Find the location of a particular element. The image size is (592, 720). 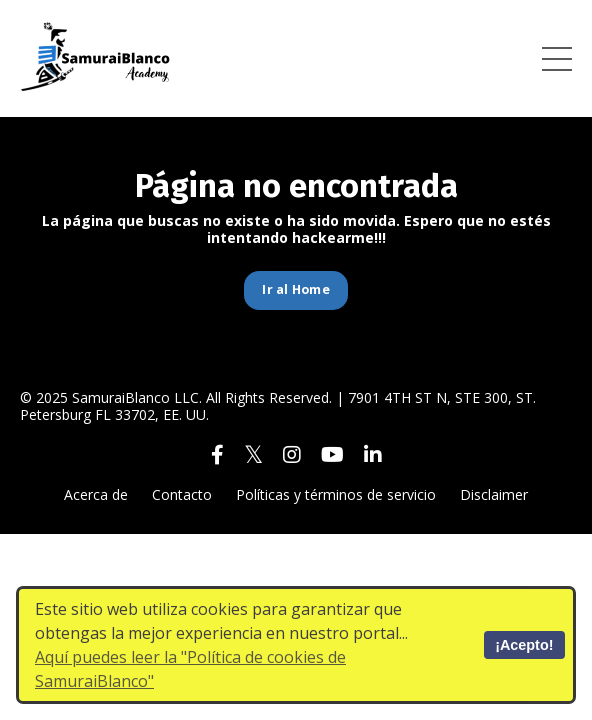

¡Acepto! is located at coordinates (524, 645).